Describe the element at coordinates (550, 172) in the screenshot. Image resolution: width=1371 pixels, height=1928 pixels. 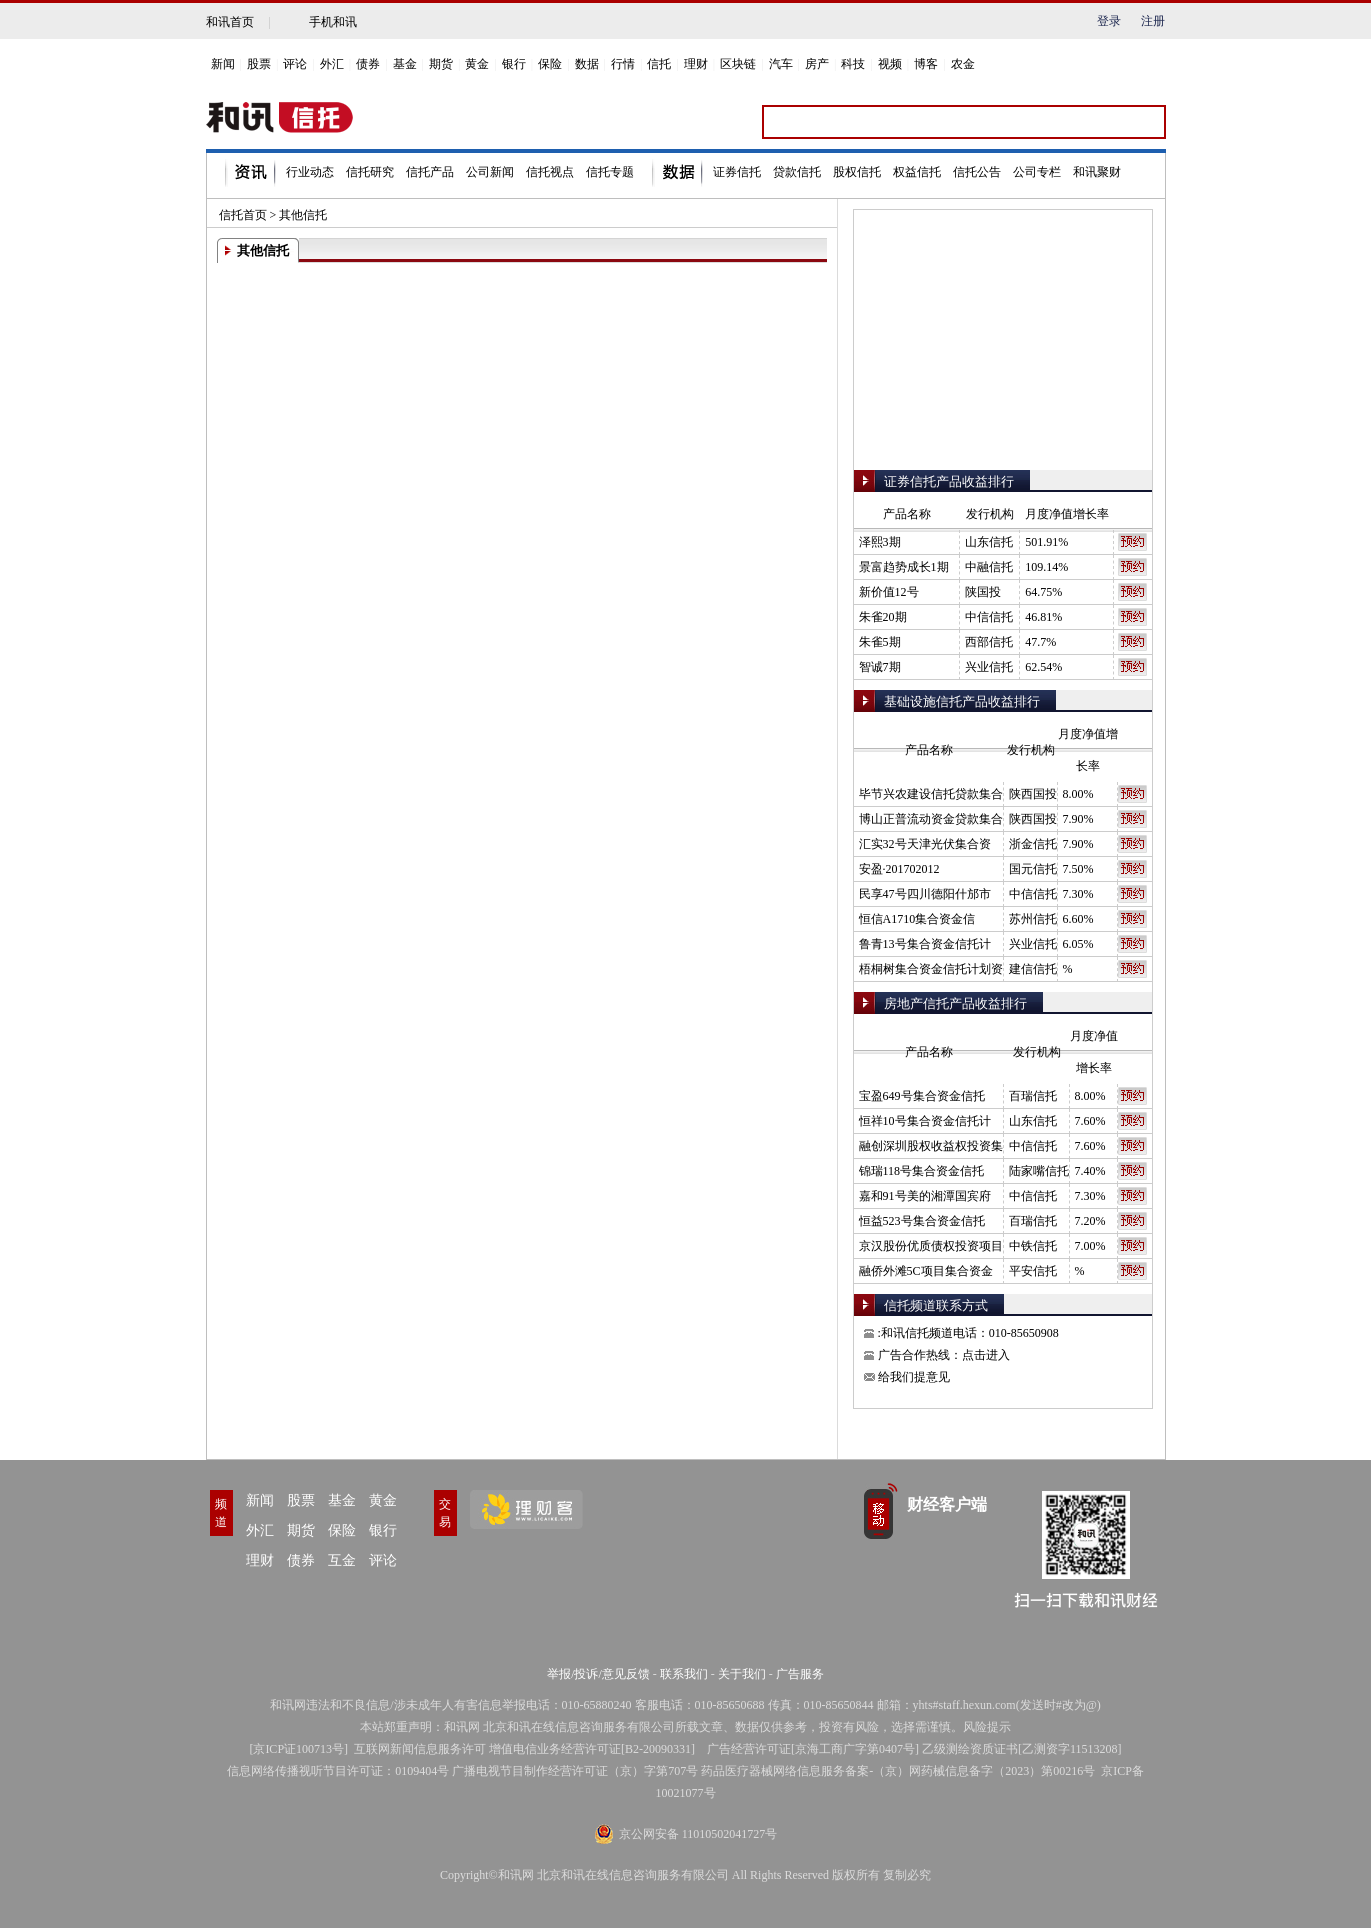
I see `信托视点` at that location.